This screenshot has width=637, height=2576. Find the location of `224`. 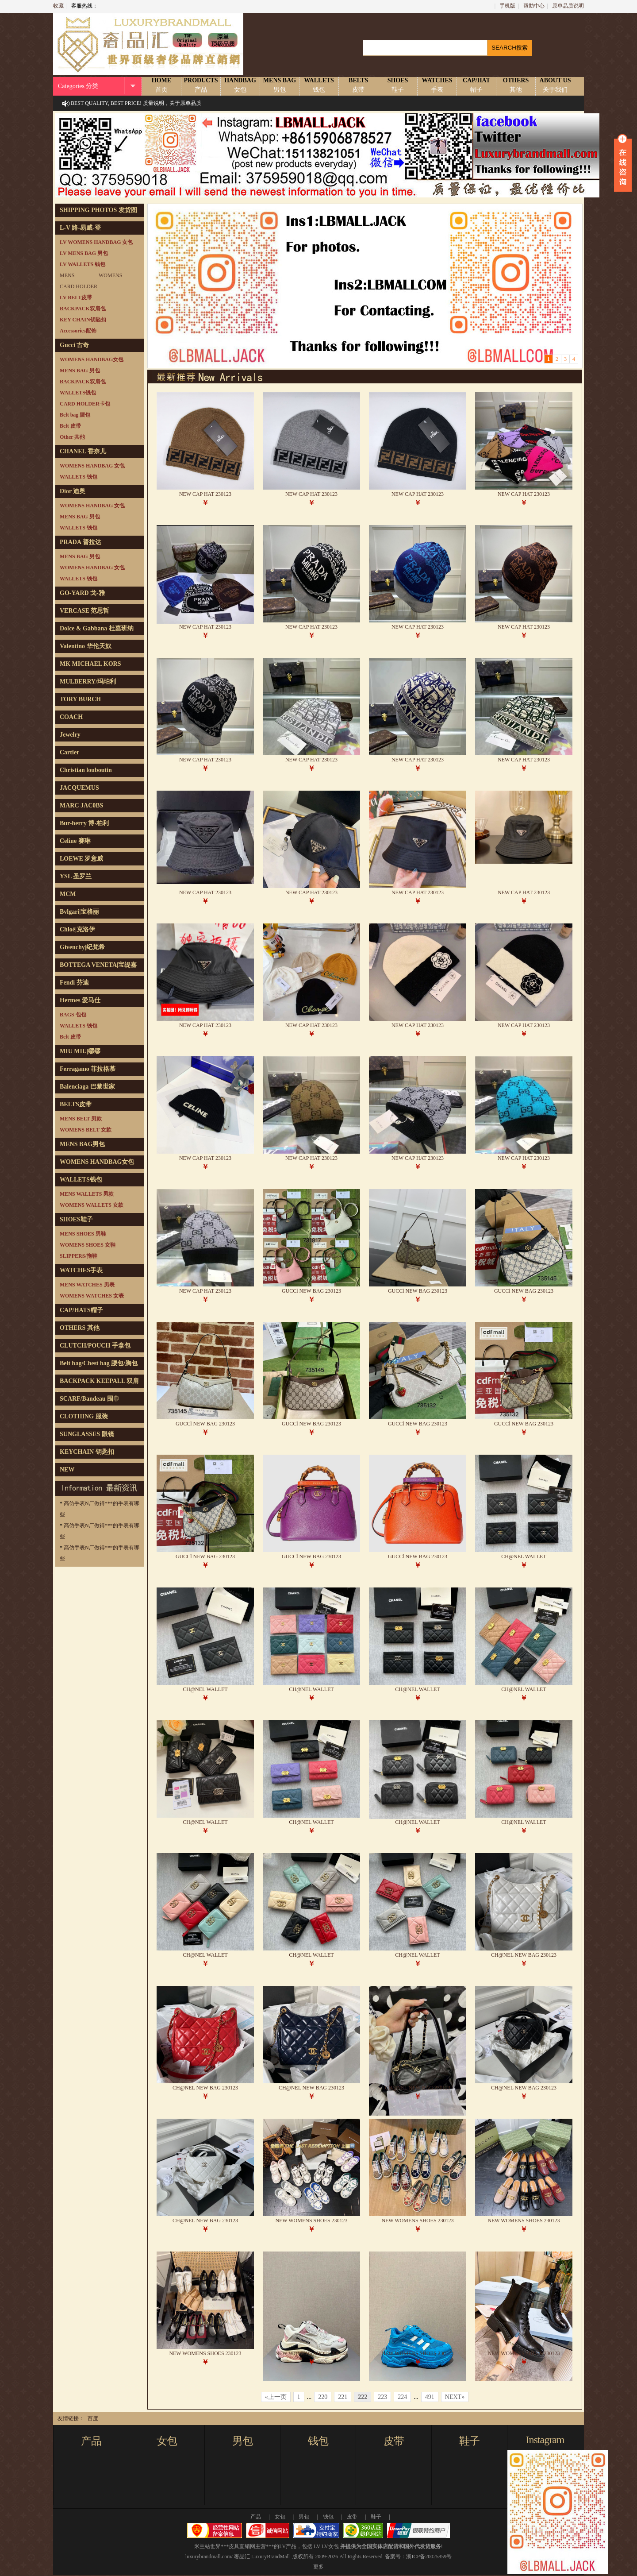

224 is located at coordinates (402, 2397).